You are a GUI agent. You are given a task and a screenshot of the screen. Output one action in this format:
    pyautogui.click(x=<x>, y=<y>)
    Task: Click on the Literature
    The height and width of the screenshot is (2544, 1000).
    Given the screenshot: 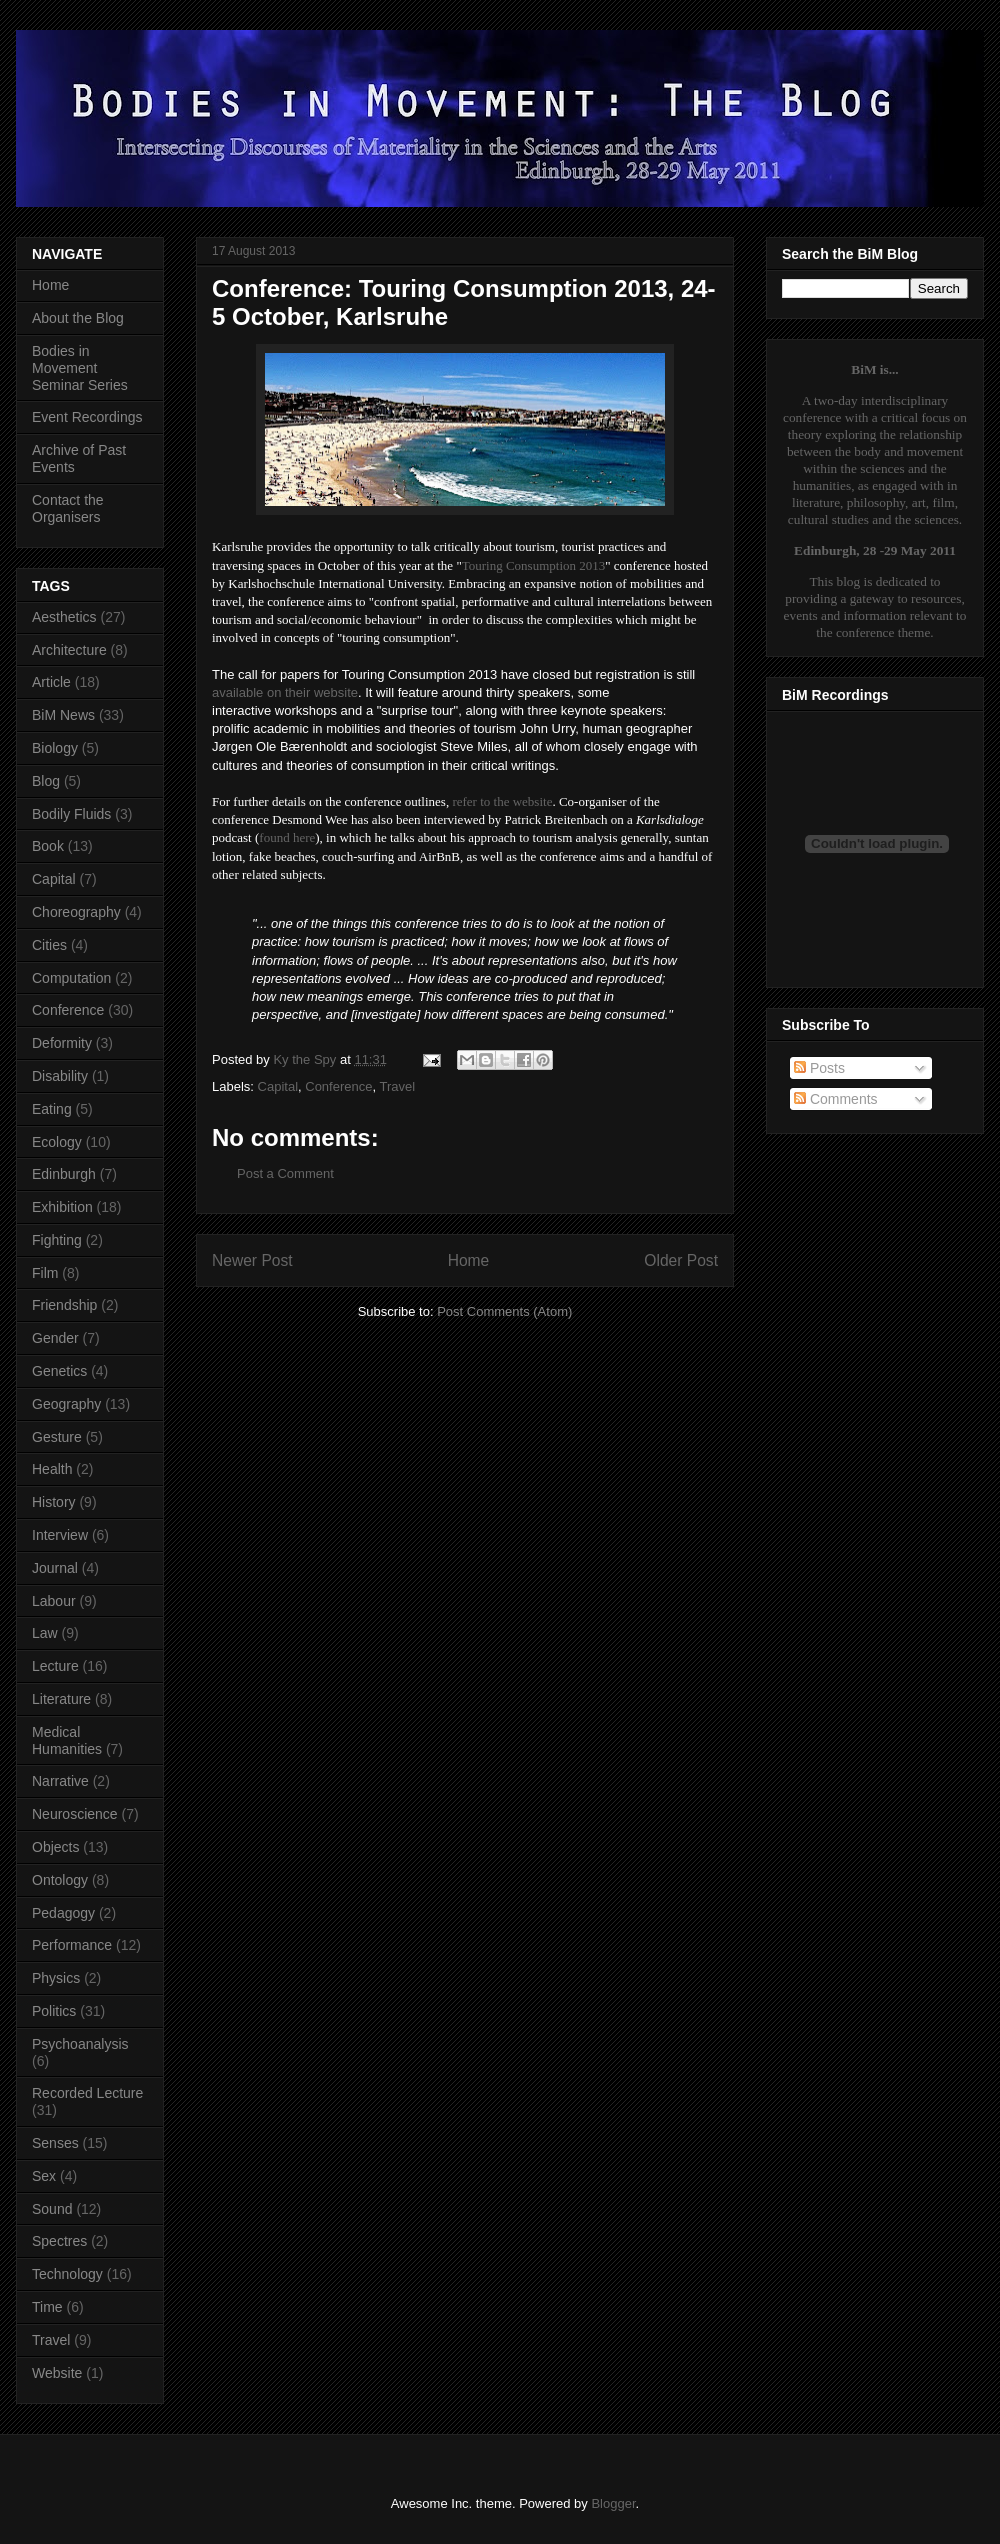 What is the action you would take?
    pyautogui.click(x=61, y=1699)
    